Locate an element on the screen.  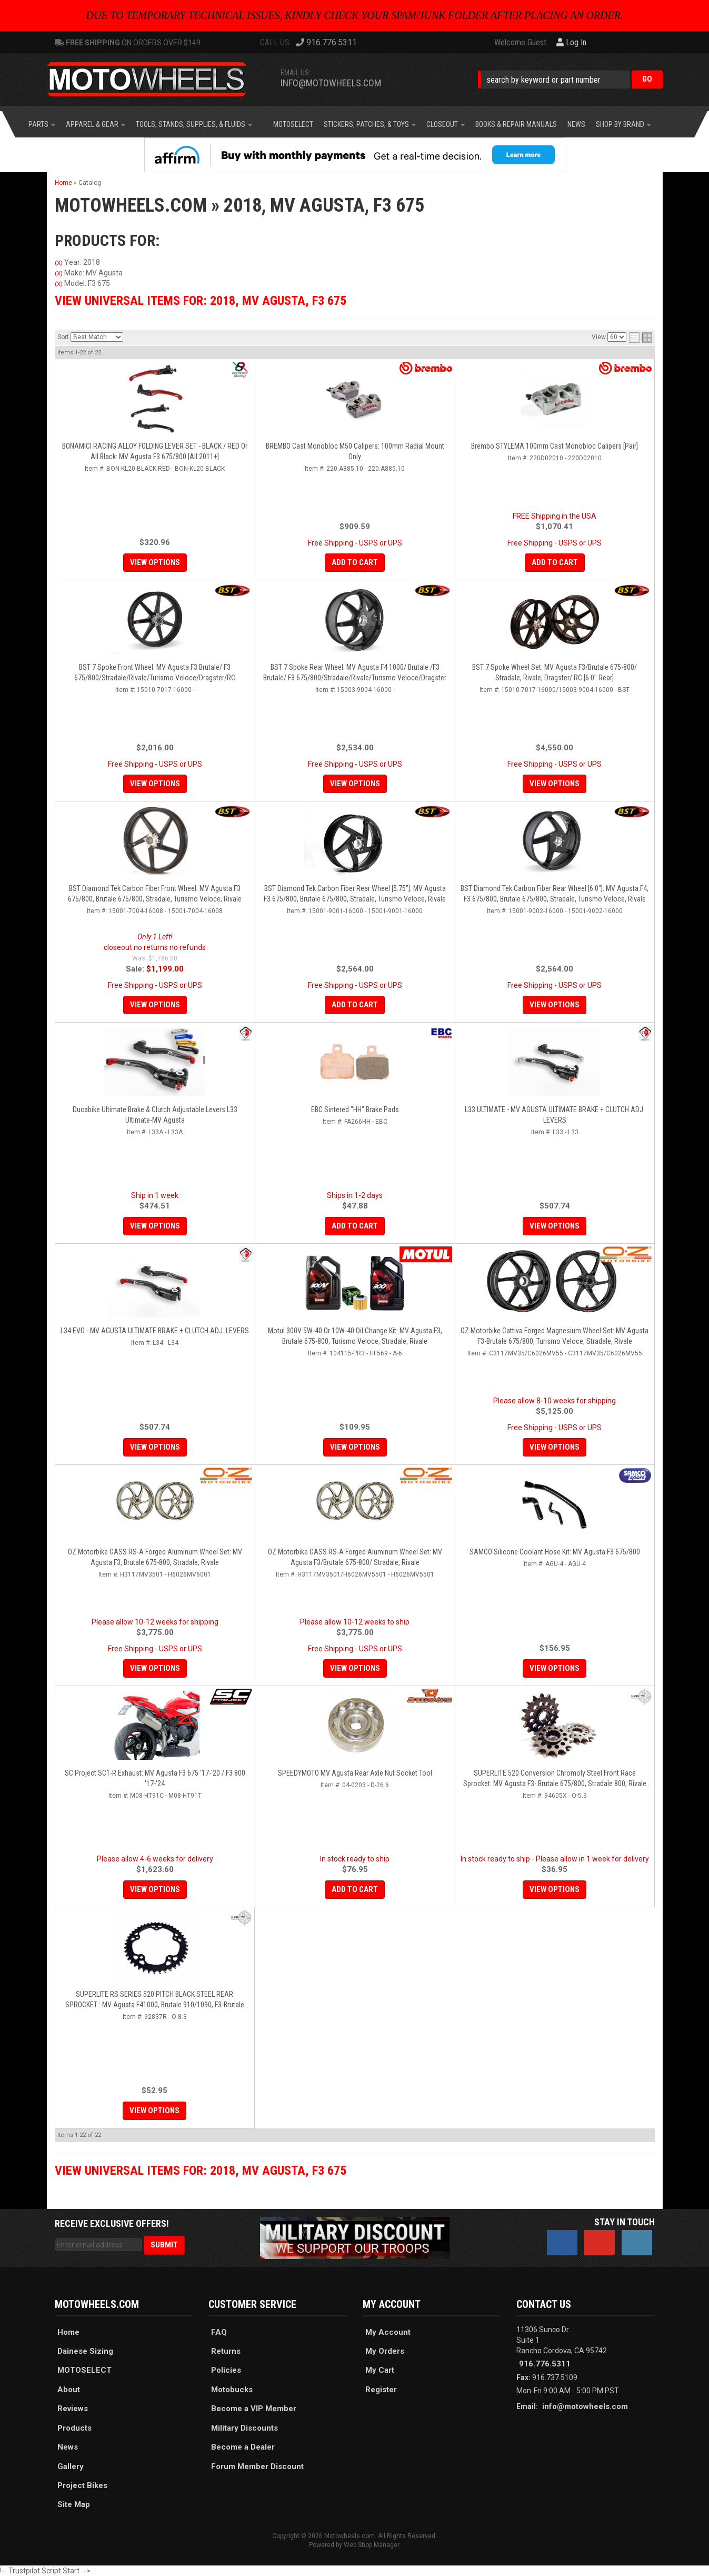
Brembo STYLEMA 100mm Cast Monobloc Calipers [Pair] is located at coordinates (554, 446).